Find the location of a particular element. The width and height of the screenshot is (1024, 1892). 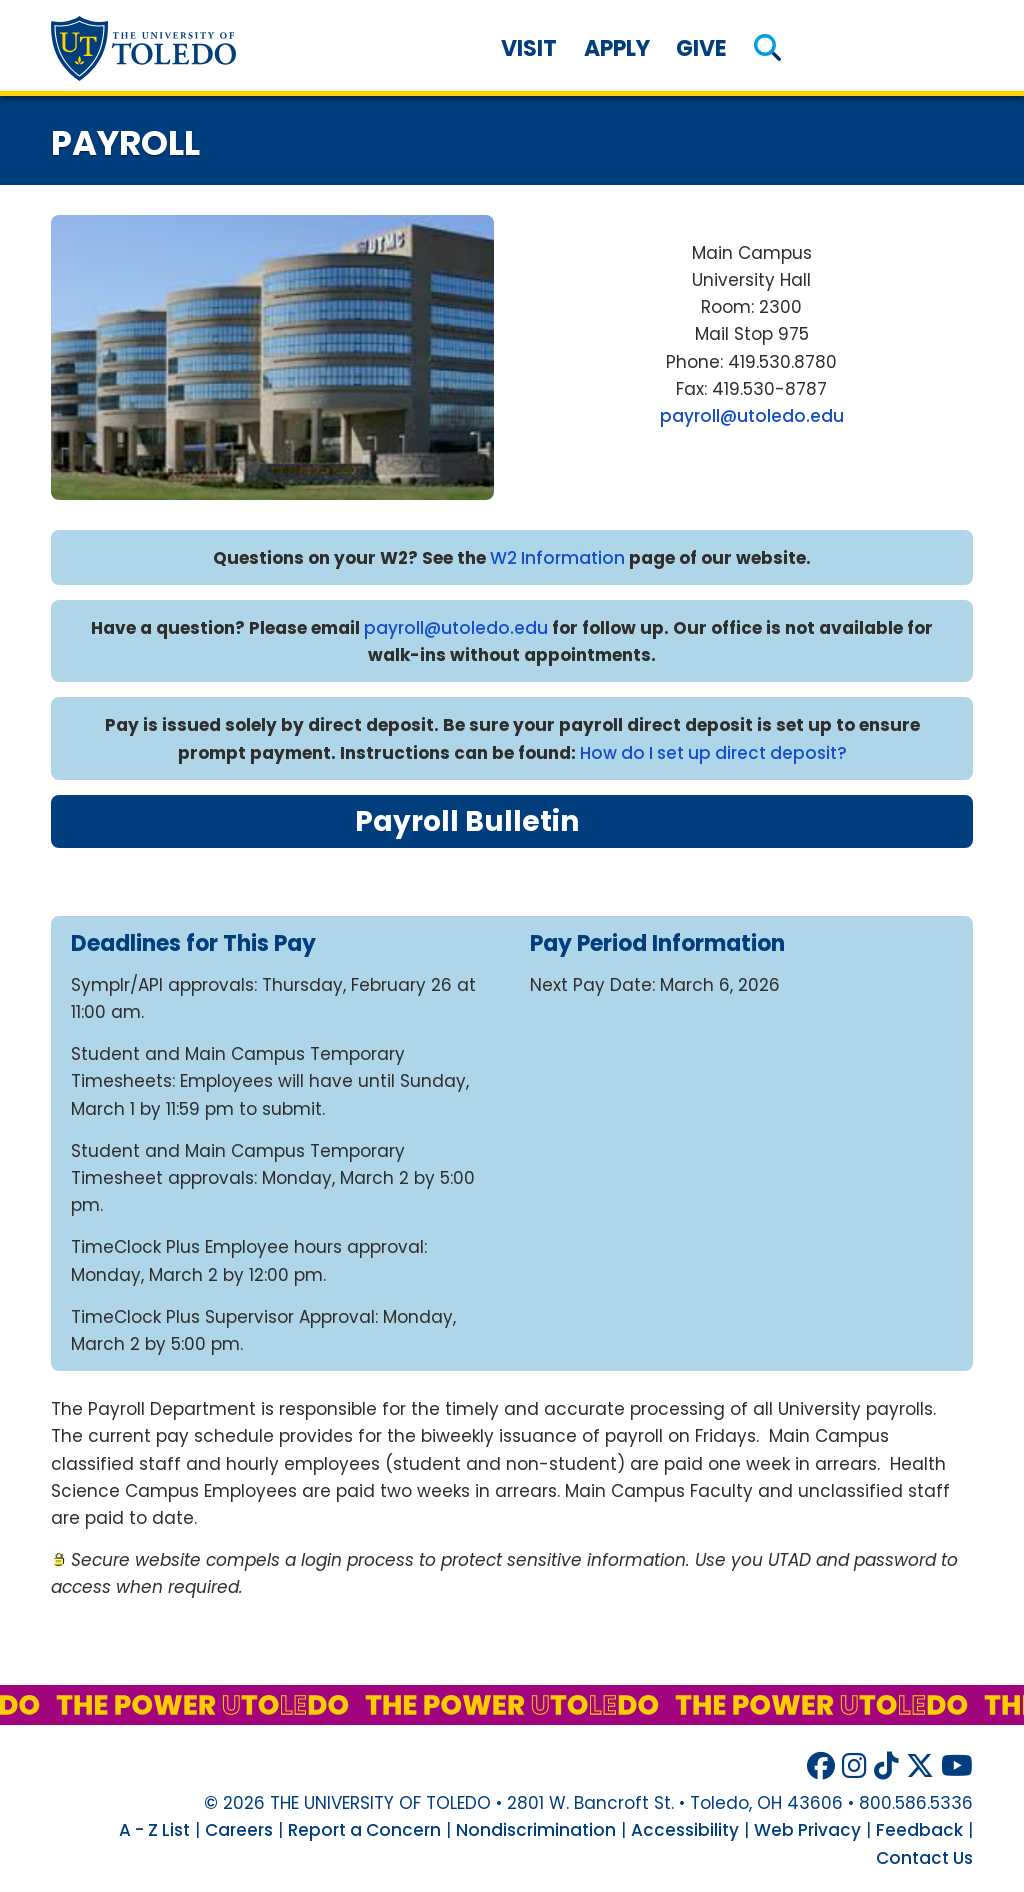

W2 Information is located at coordinates (557, 558).